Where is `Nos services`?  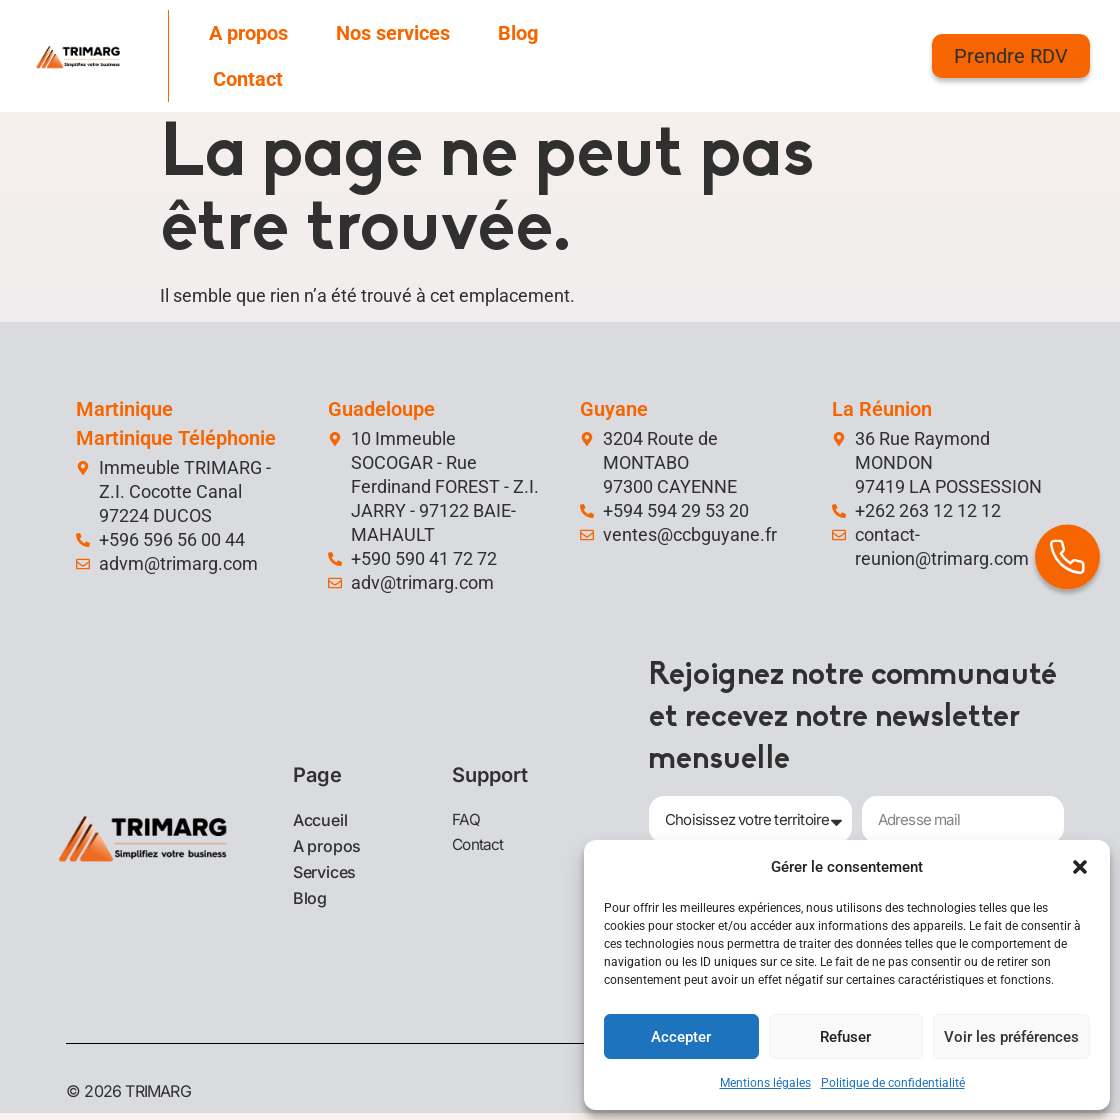
Nos services is located at coordinates (393, 33).